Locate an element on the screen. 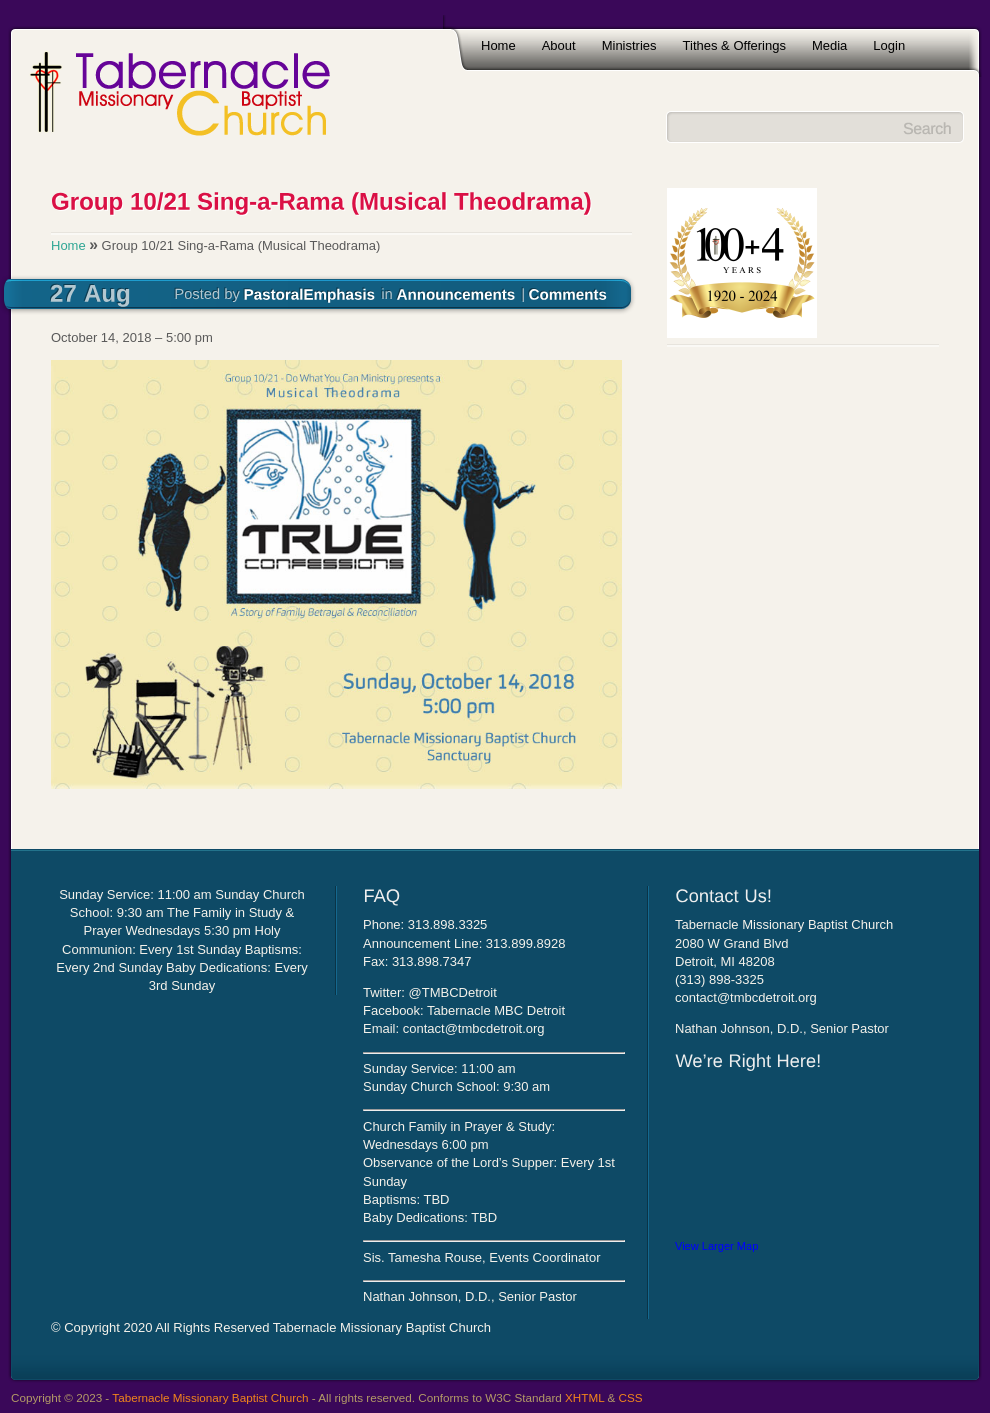  Tithes & Offerings is located at coordinates (734, 45).